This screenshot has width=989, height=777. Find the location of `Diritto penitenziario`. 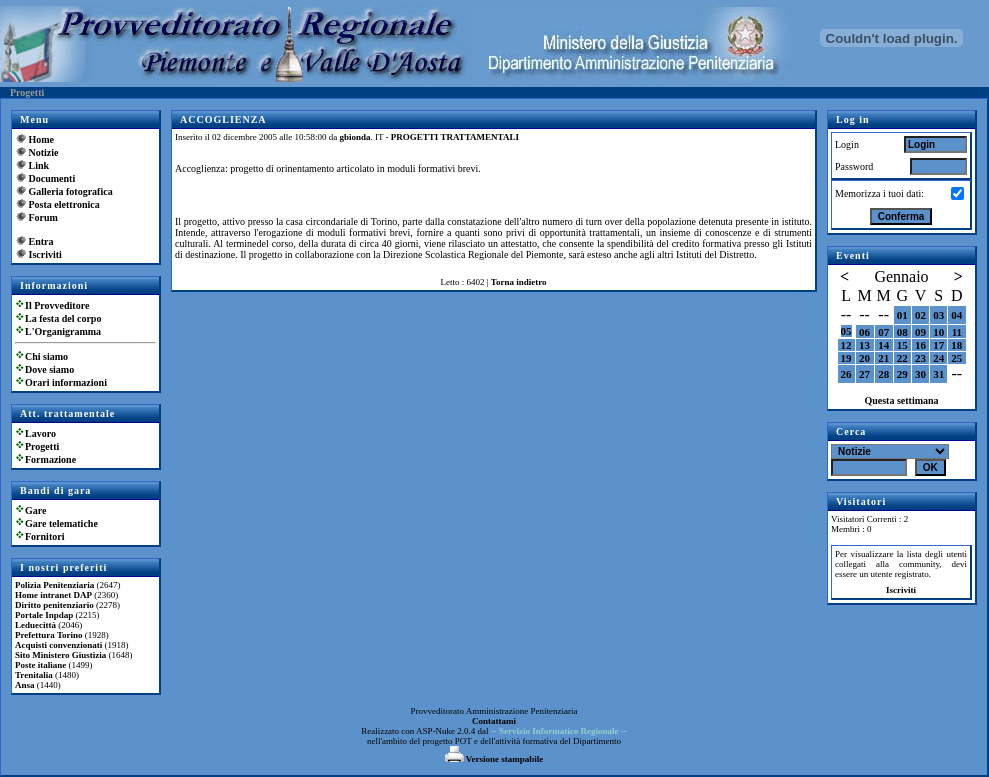

Diritto penitenziario is located at coordinates (54, 605).